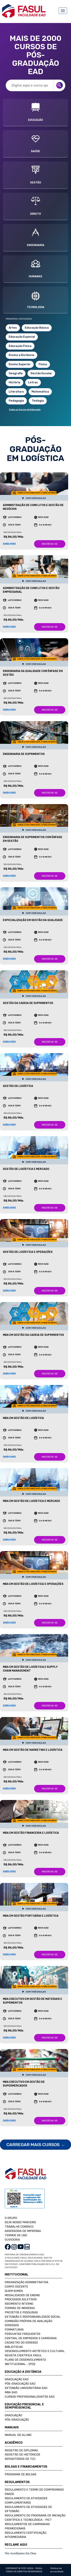  I want to click on Perguntas Frequentes, so click(22, 2334).